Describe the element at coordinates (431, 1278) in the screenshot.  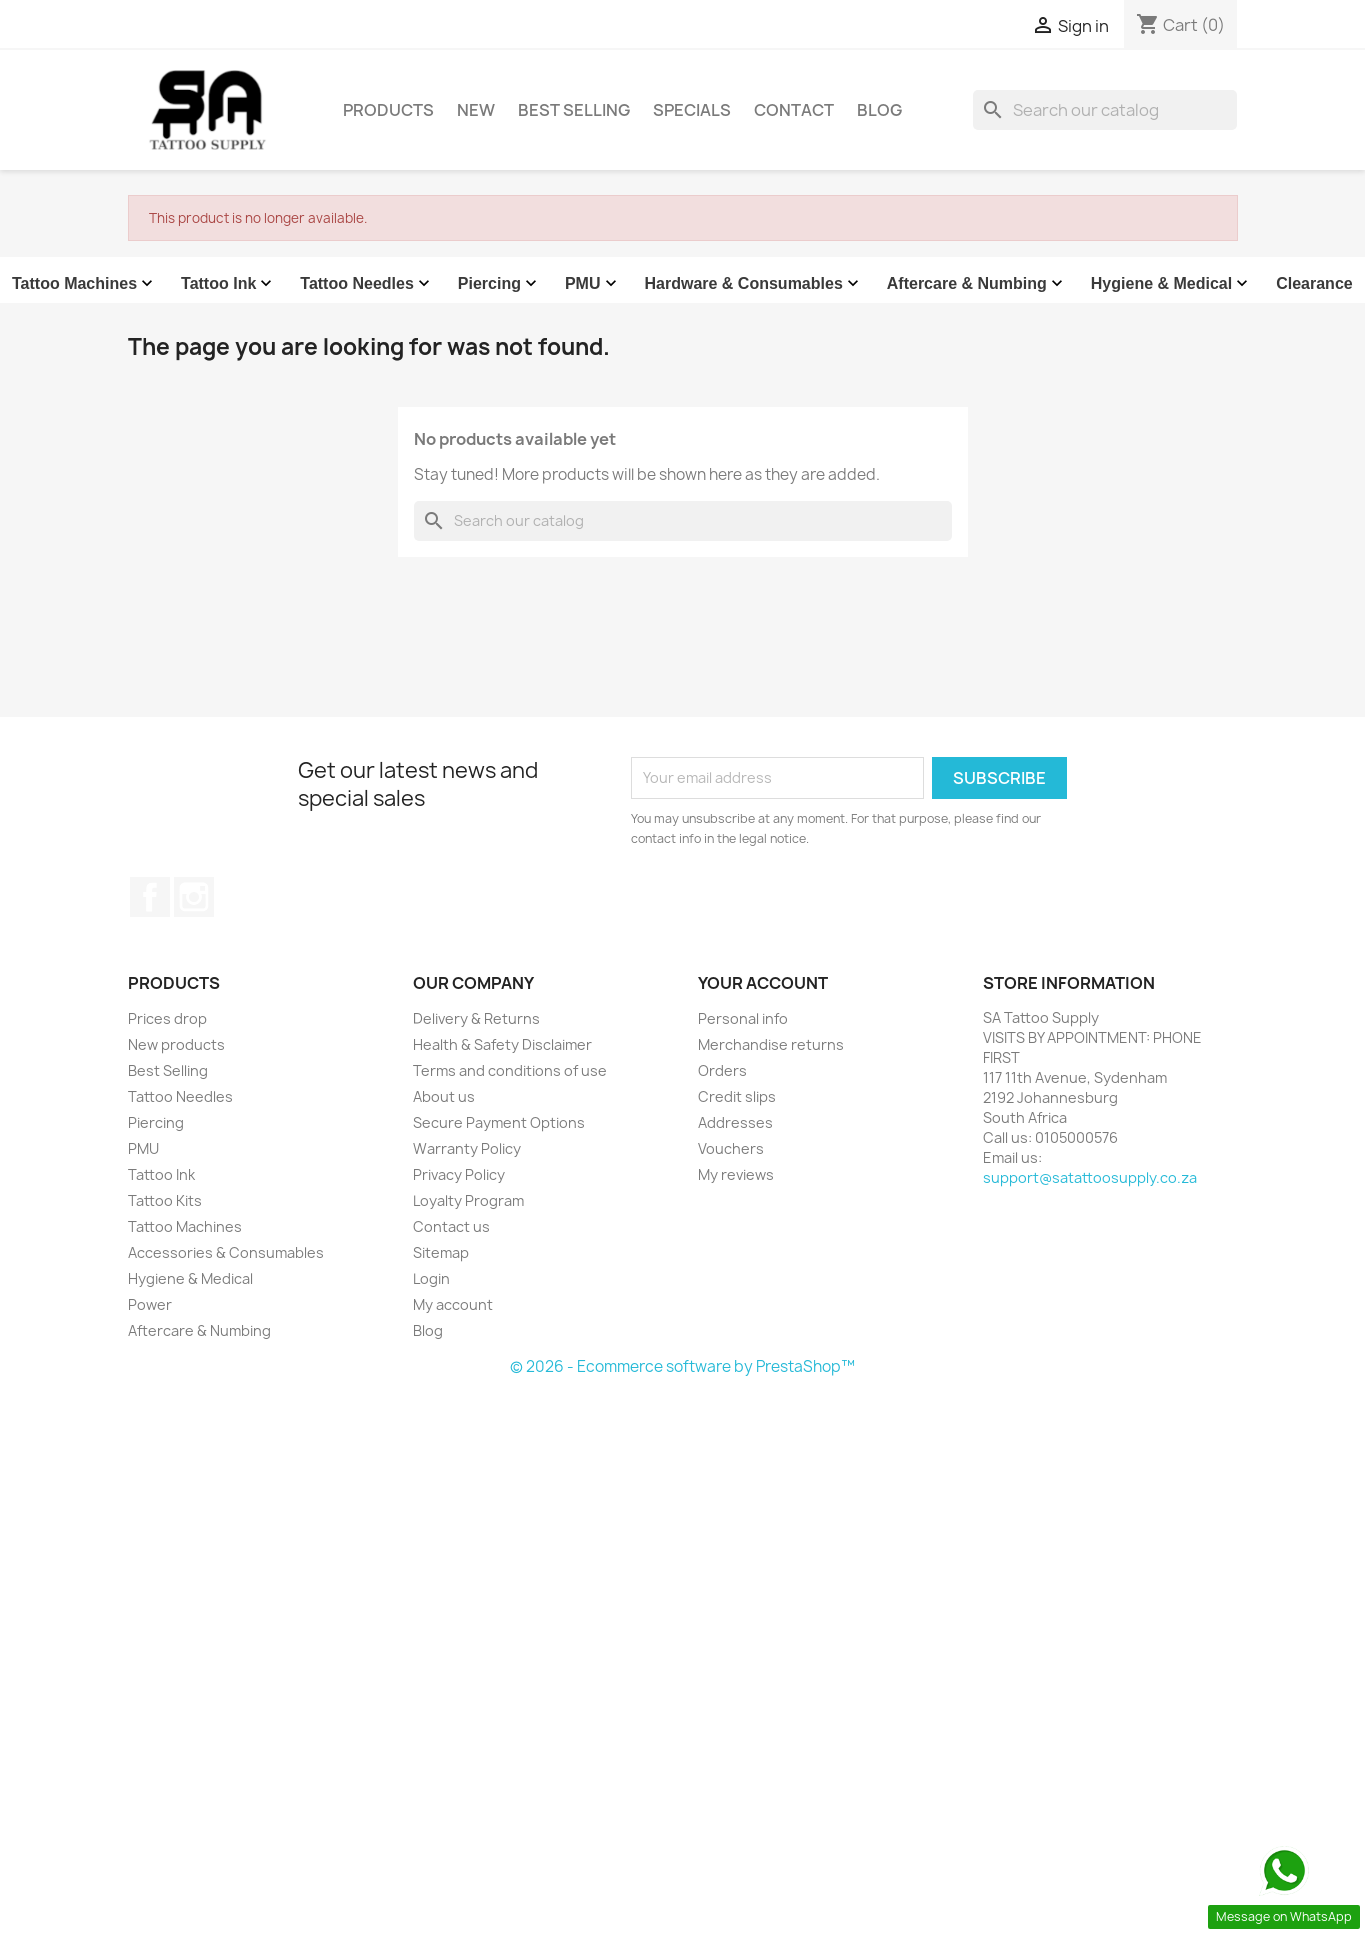
I see `Login` at that location.